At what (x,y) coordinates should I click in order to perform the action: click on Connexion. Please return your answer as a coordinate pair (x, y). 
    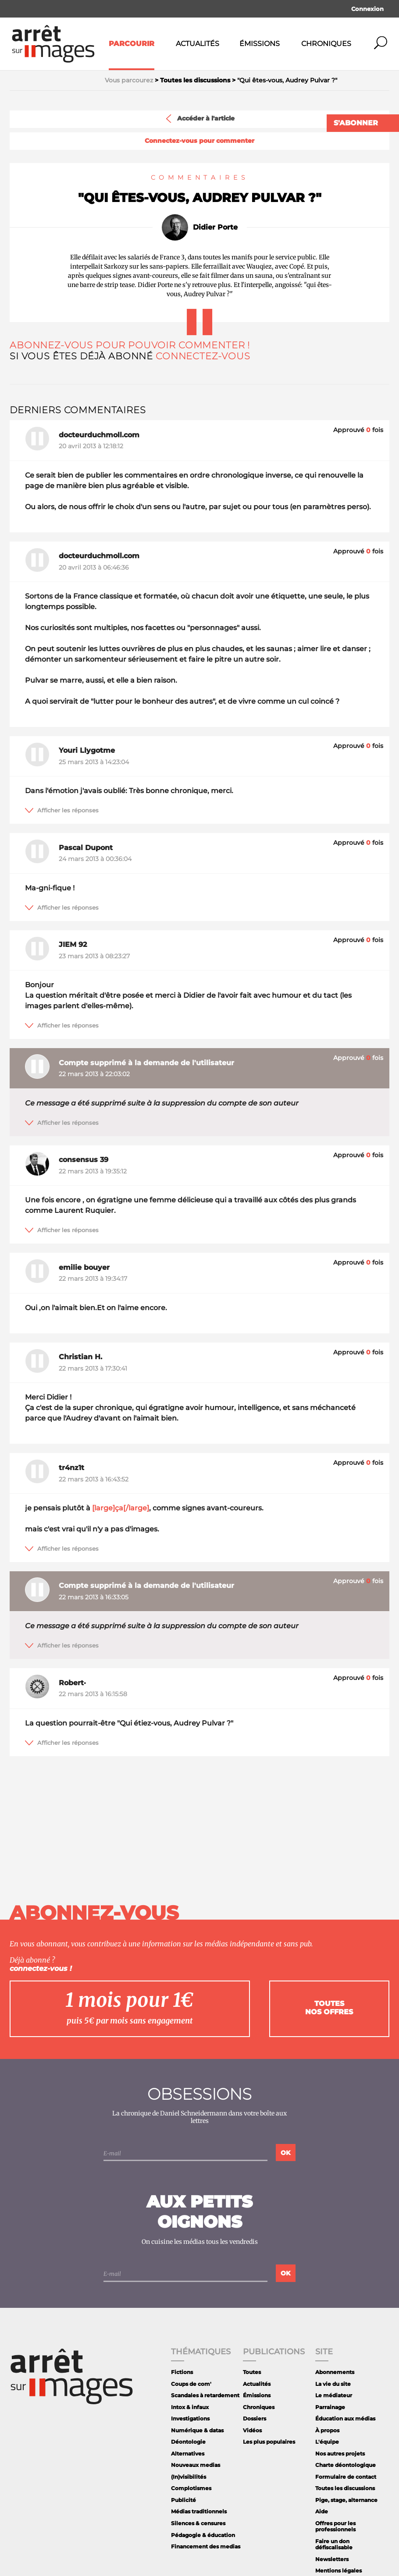
    Looking at the image, I should click on (367, 8).